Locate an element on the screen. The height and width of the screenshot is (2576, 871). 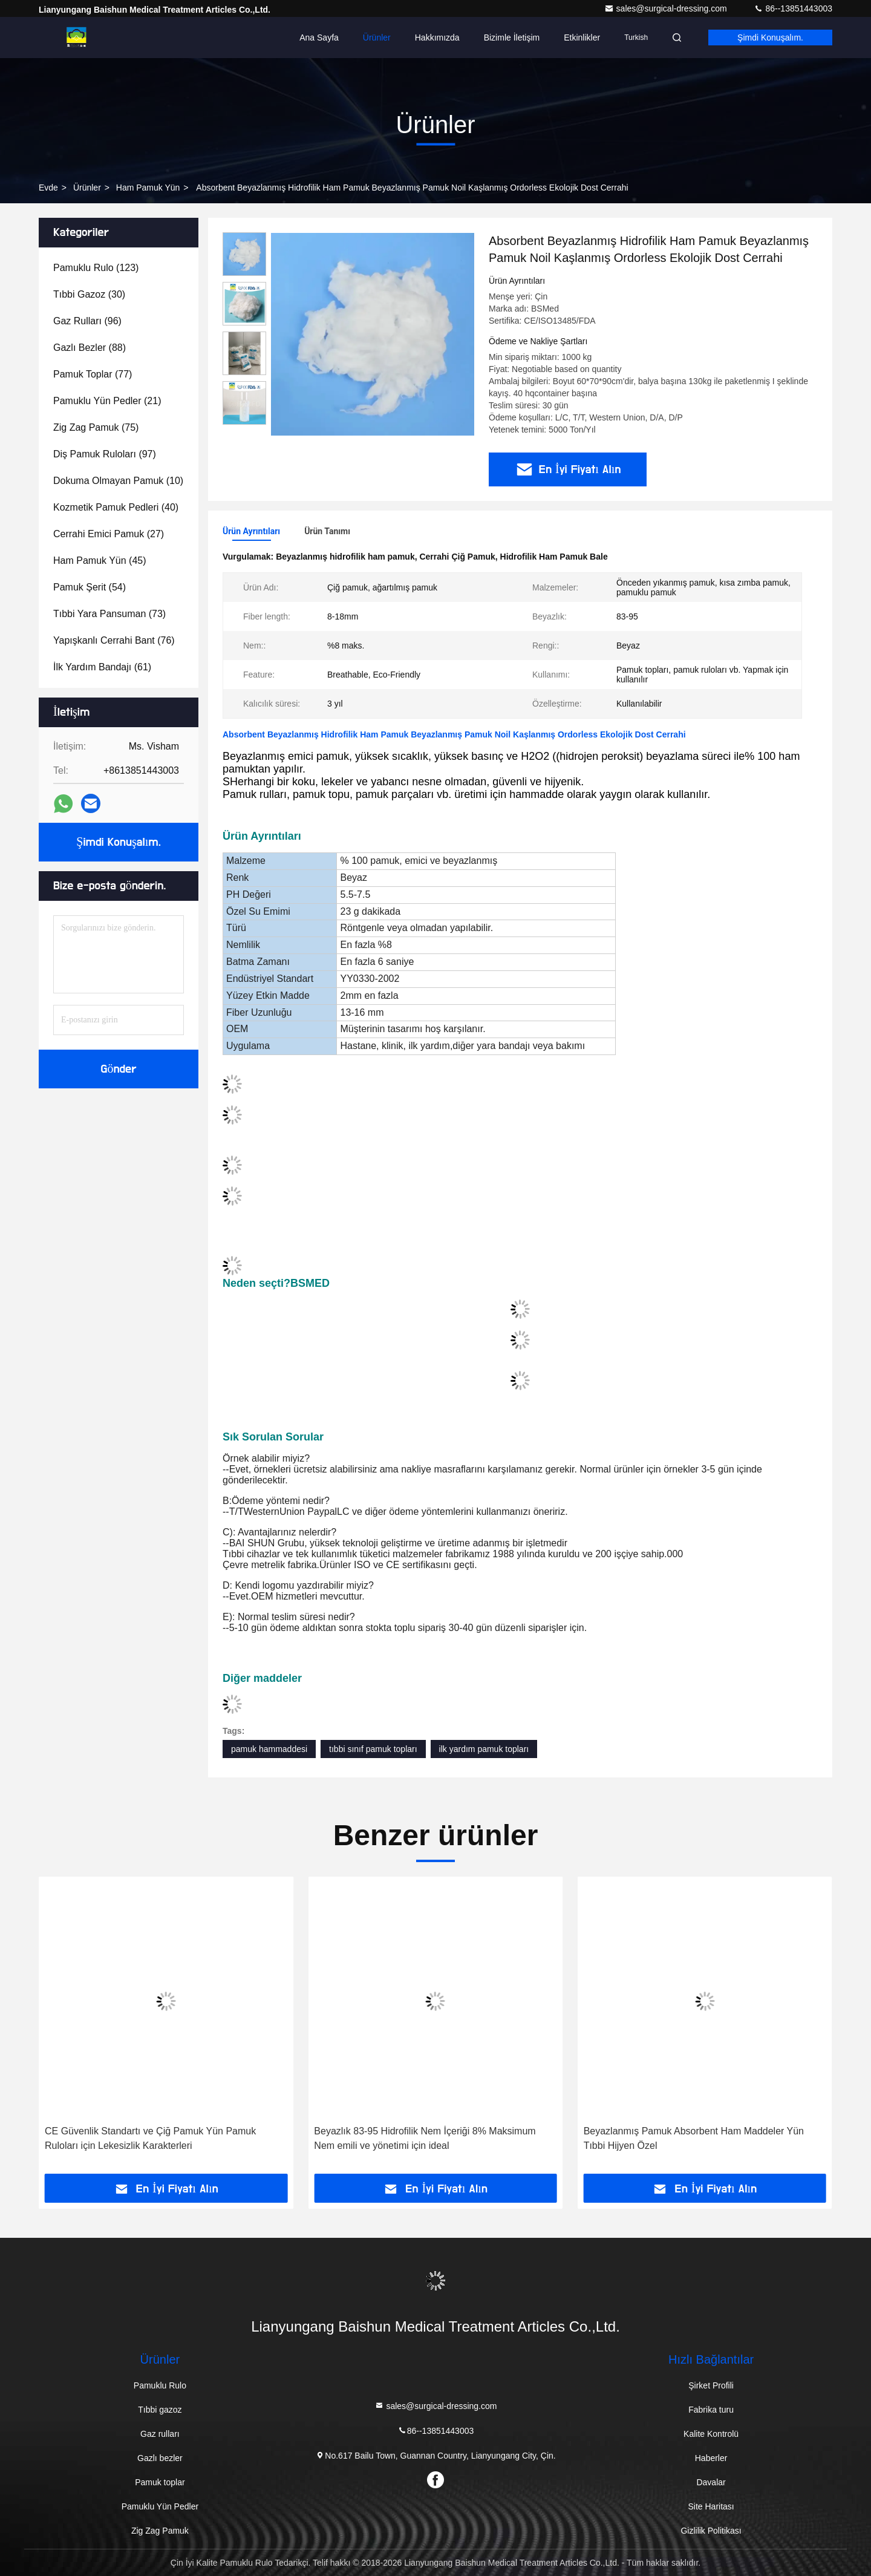
(123) is located at coordinates (96, 268).